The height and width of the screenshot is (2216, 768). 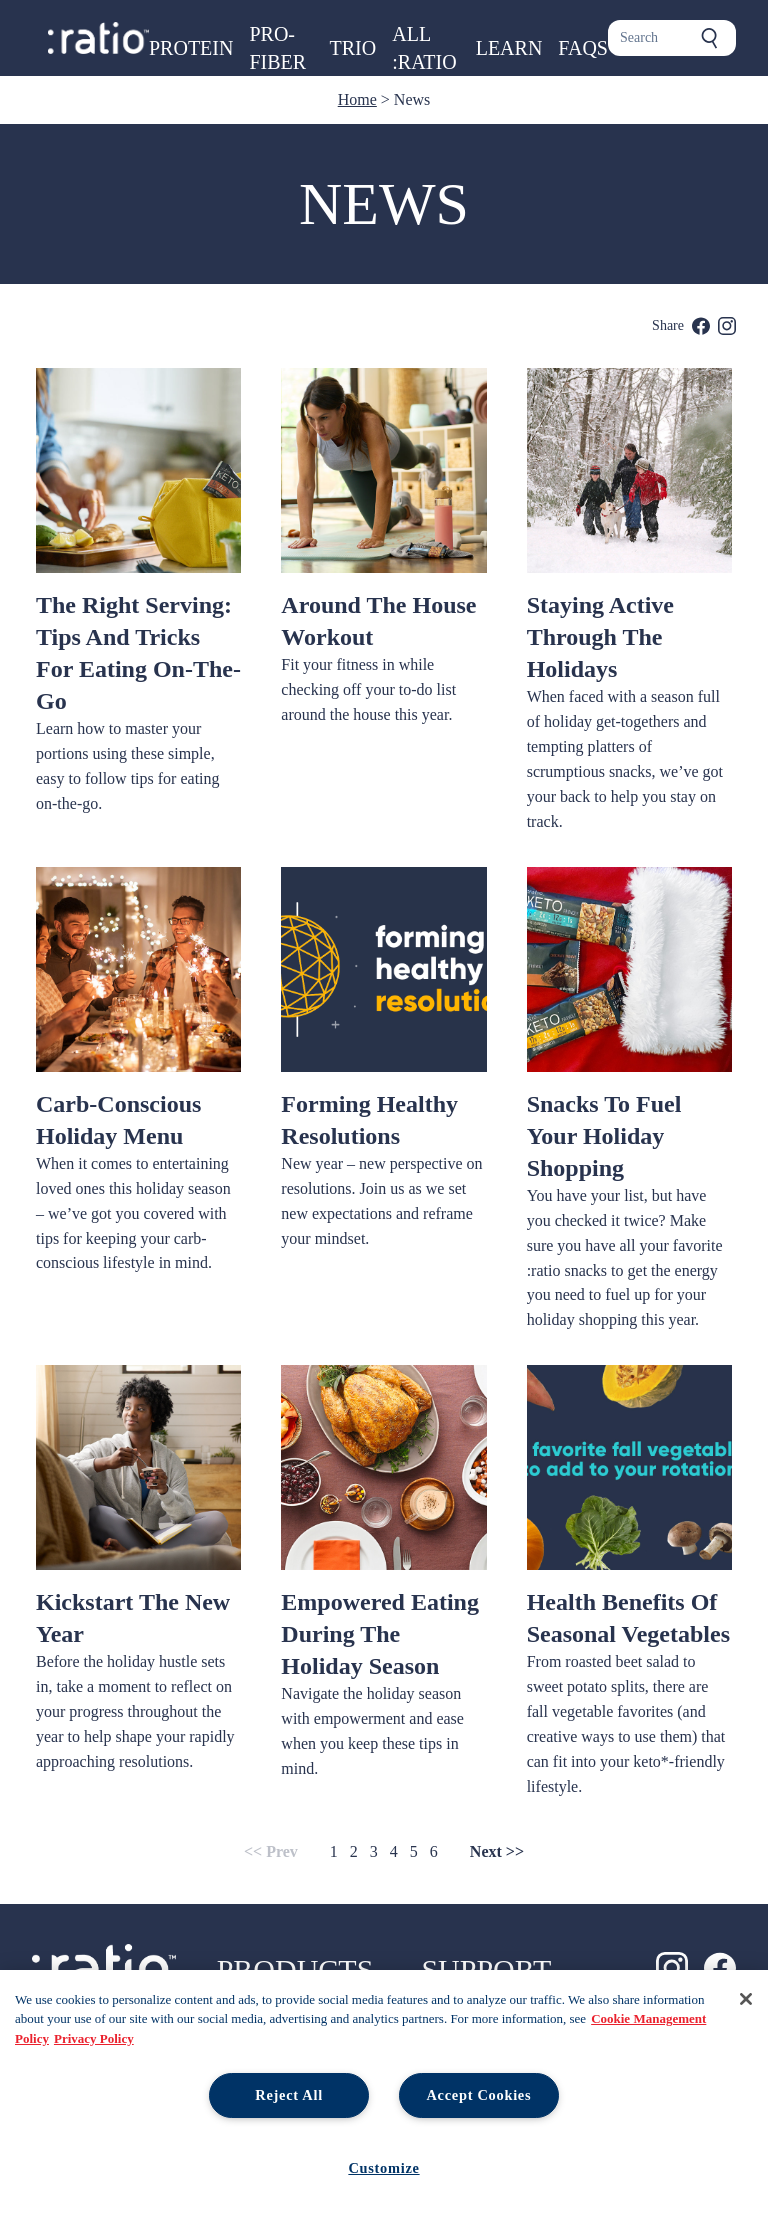 What do you see at coordinates (289, 2095) in the screenshot?
I see `Reject All` at bounding box center [289, 2095].